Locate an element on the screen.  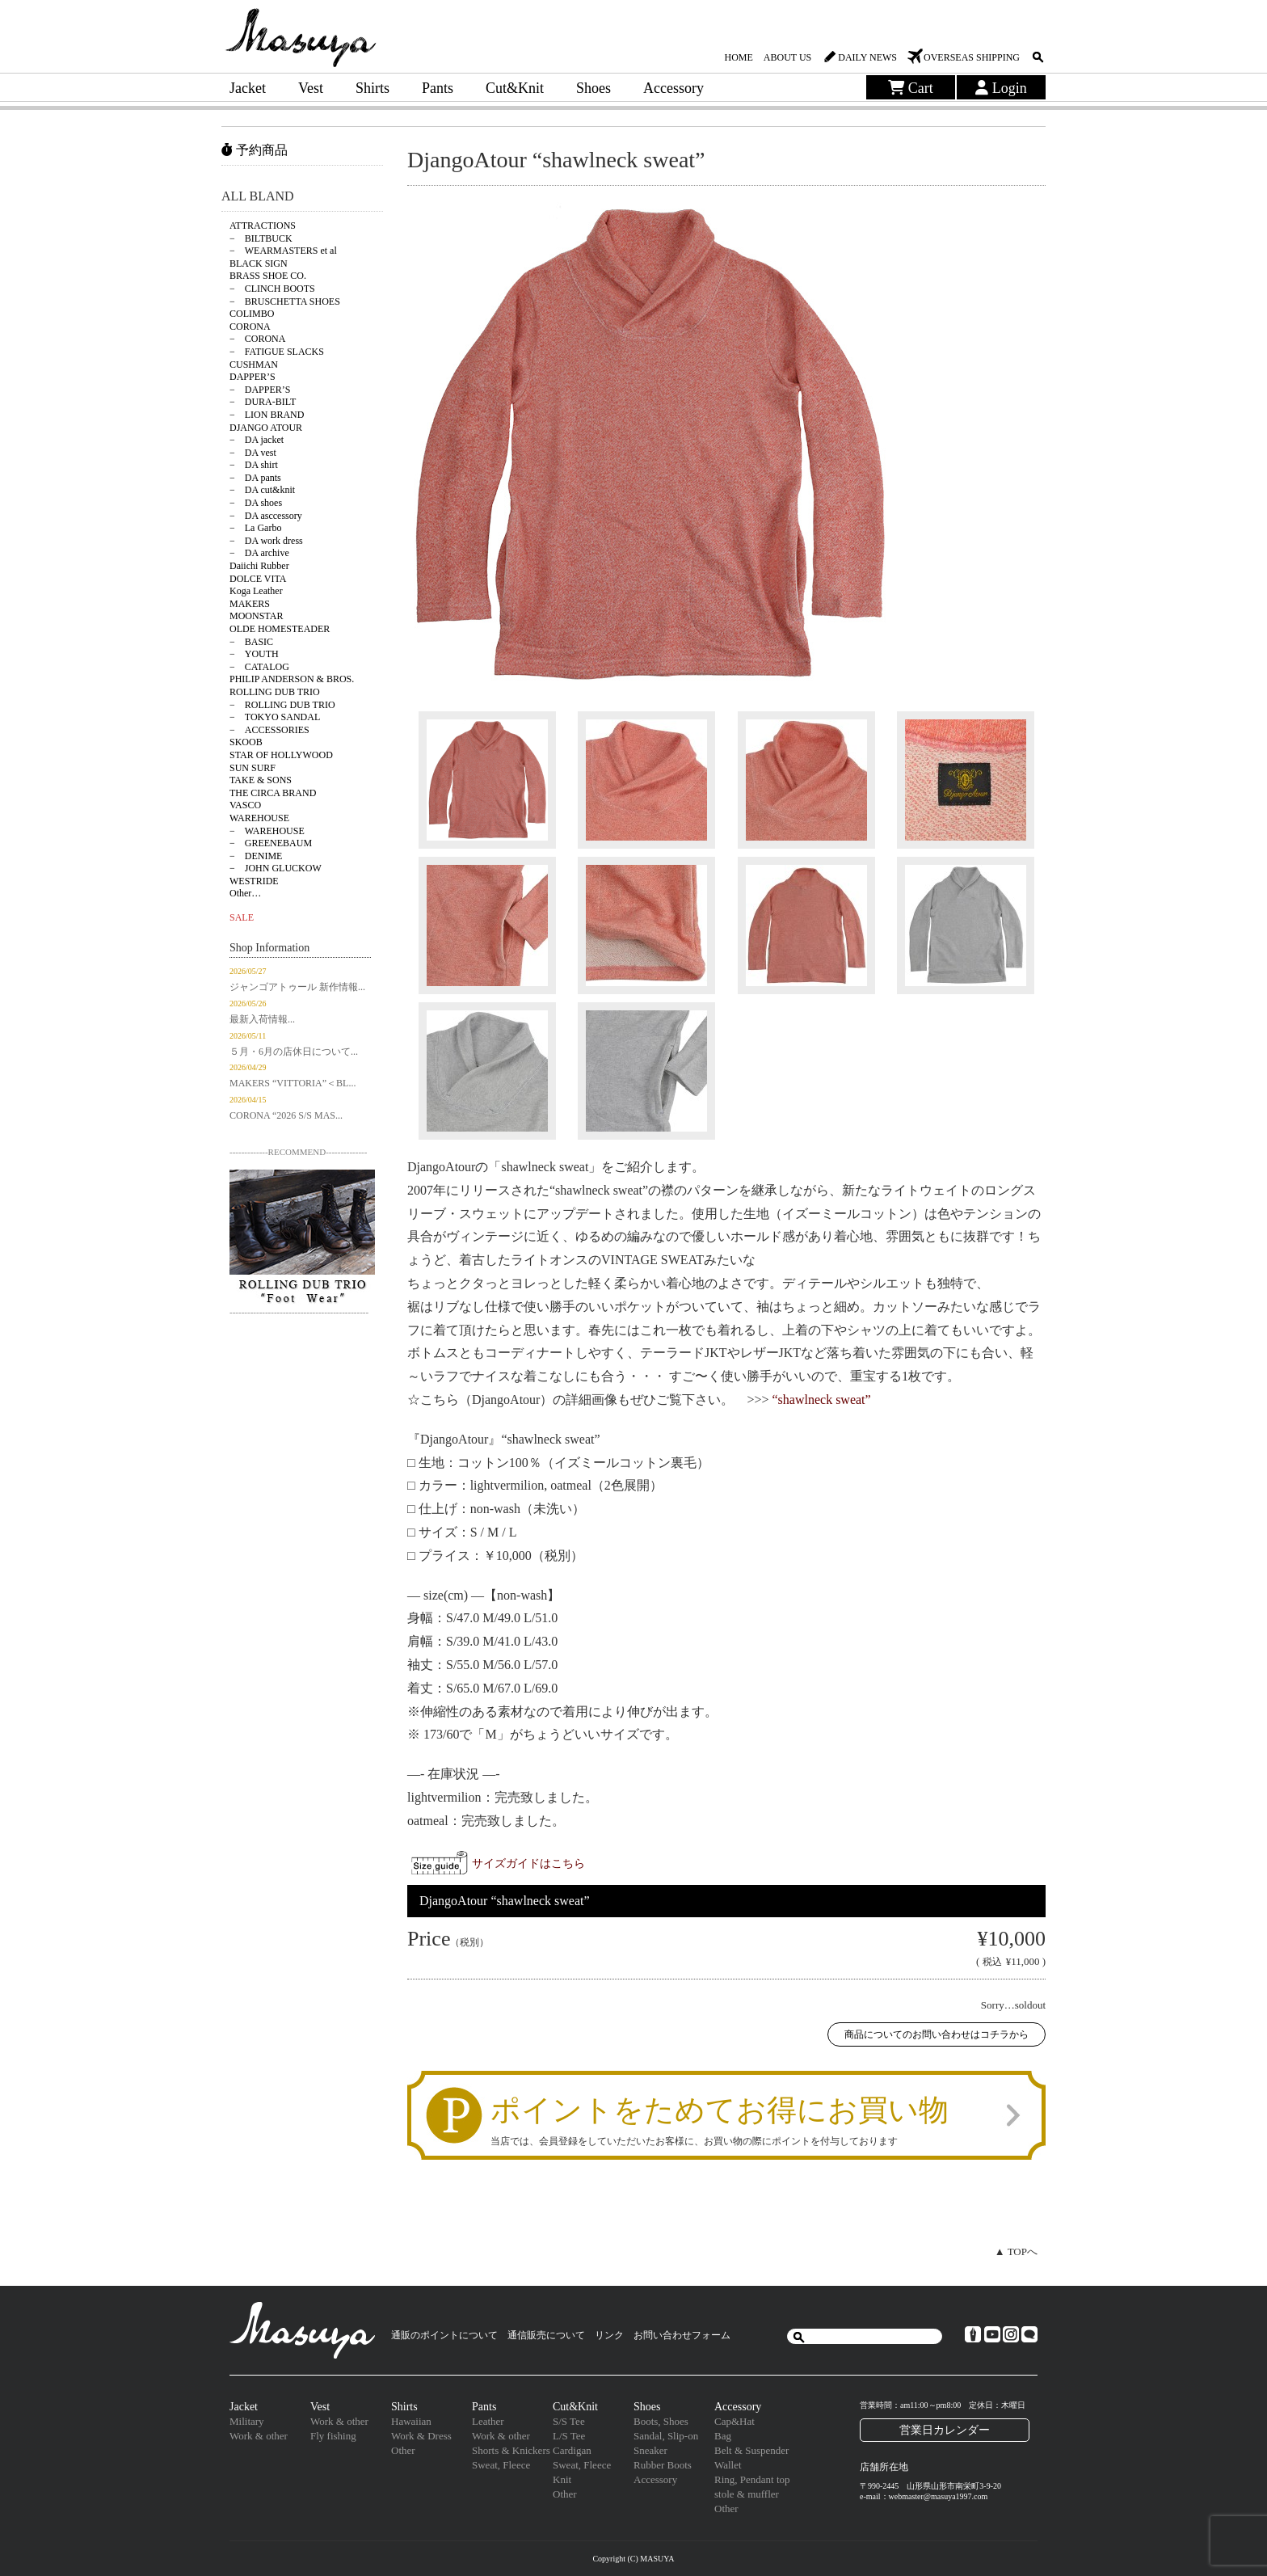
− GREENEBAUM is located at coordinates (270, 843).